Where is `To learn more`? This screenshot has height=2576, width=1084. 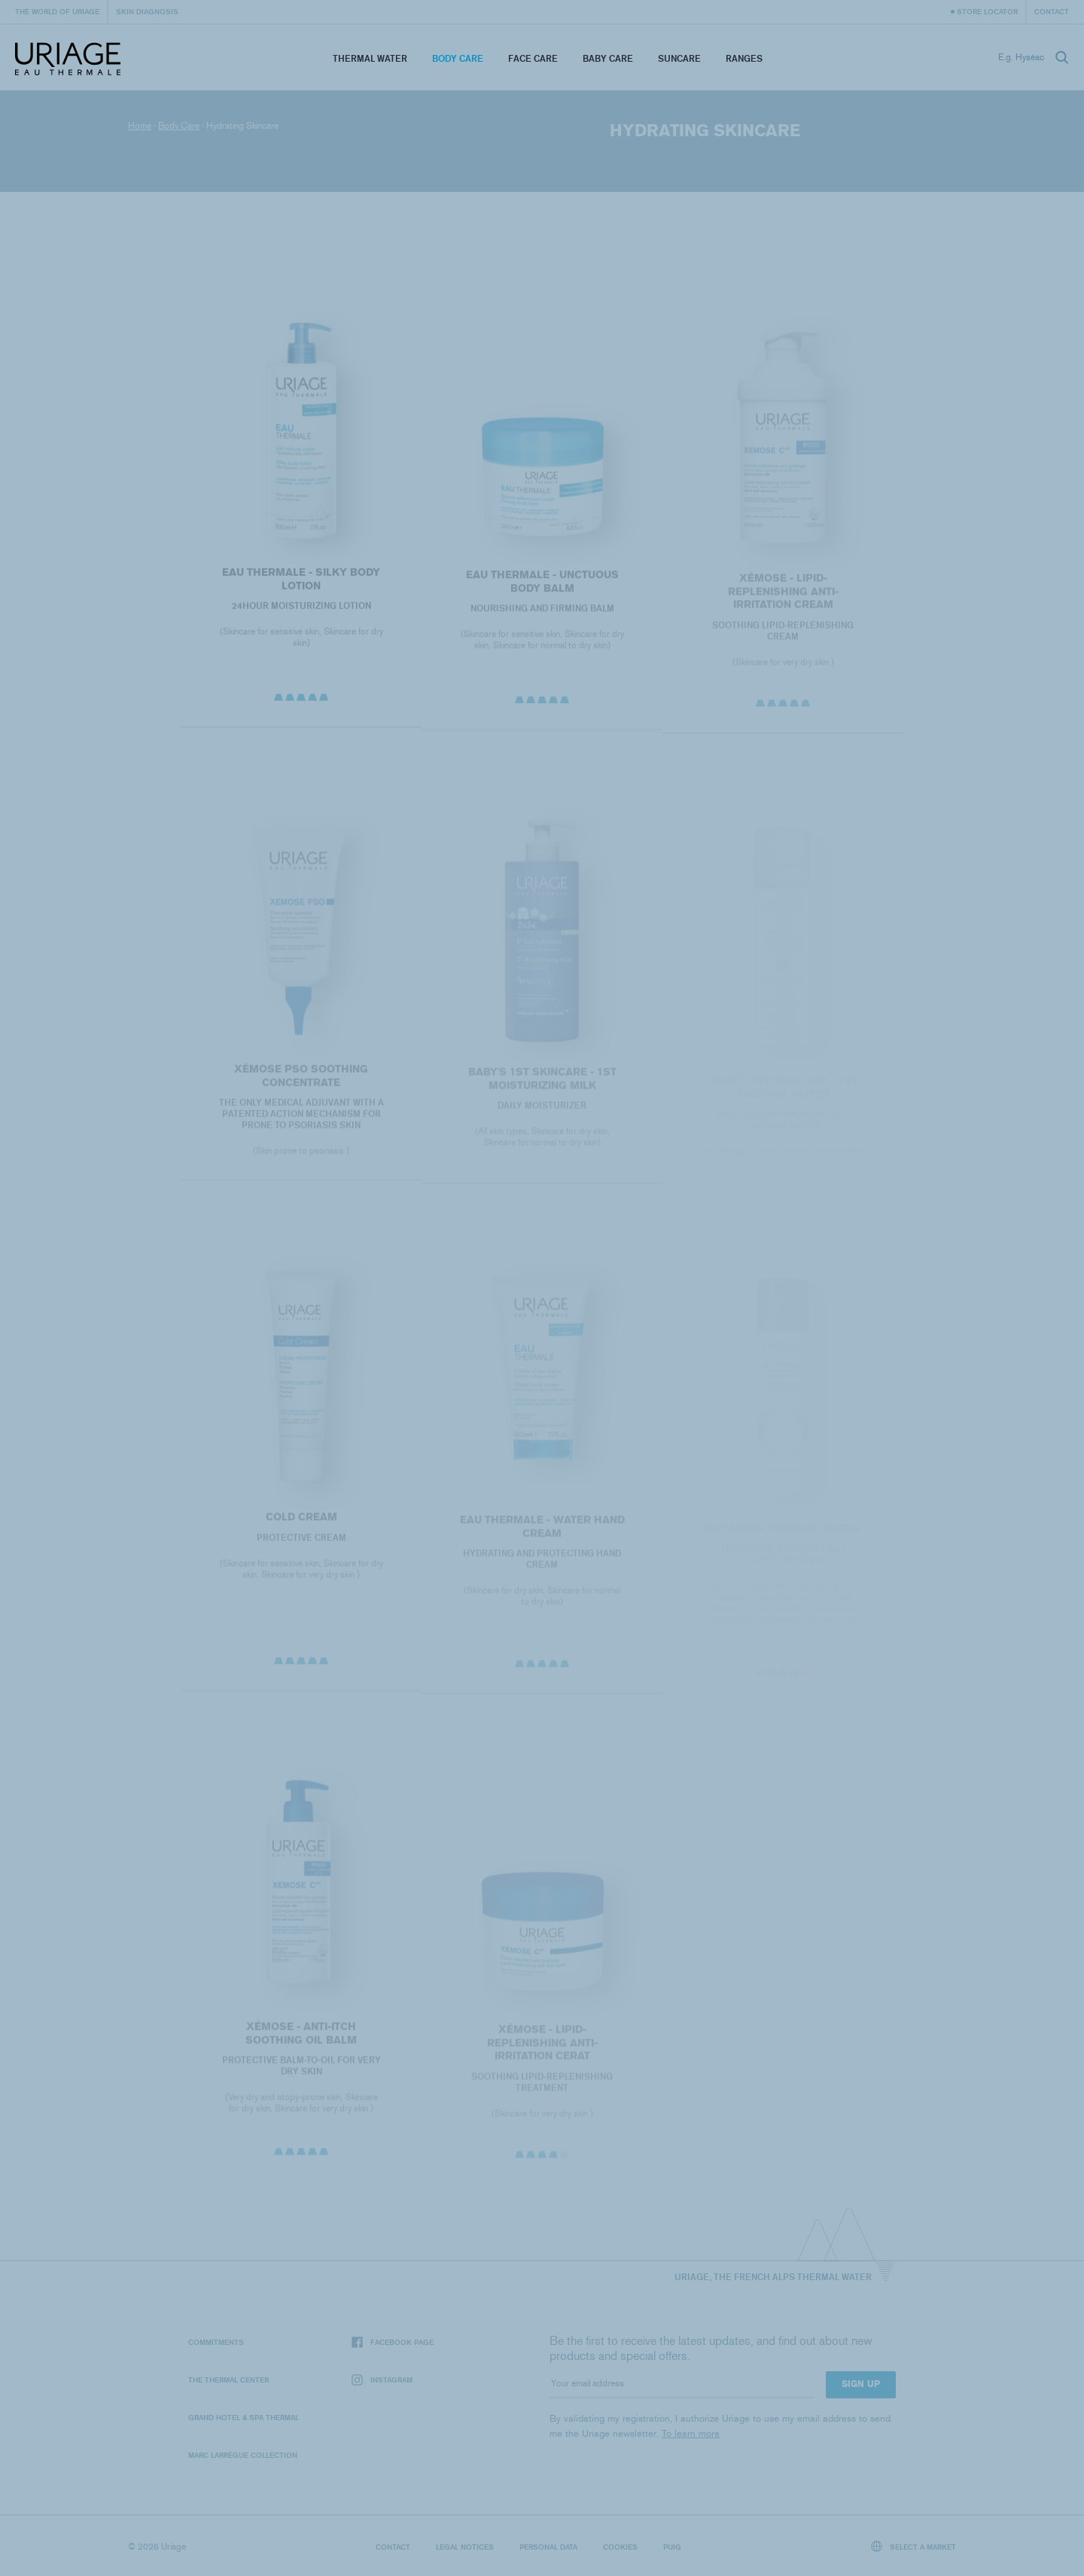
To learn more is located at coordinates (691, 2433).